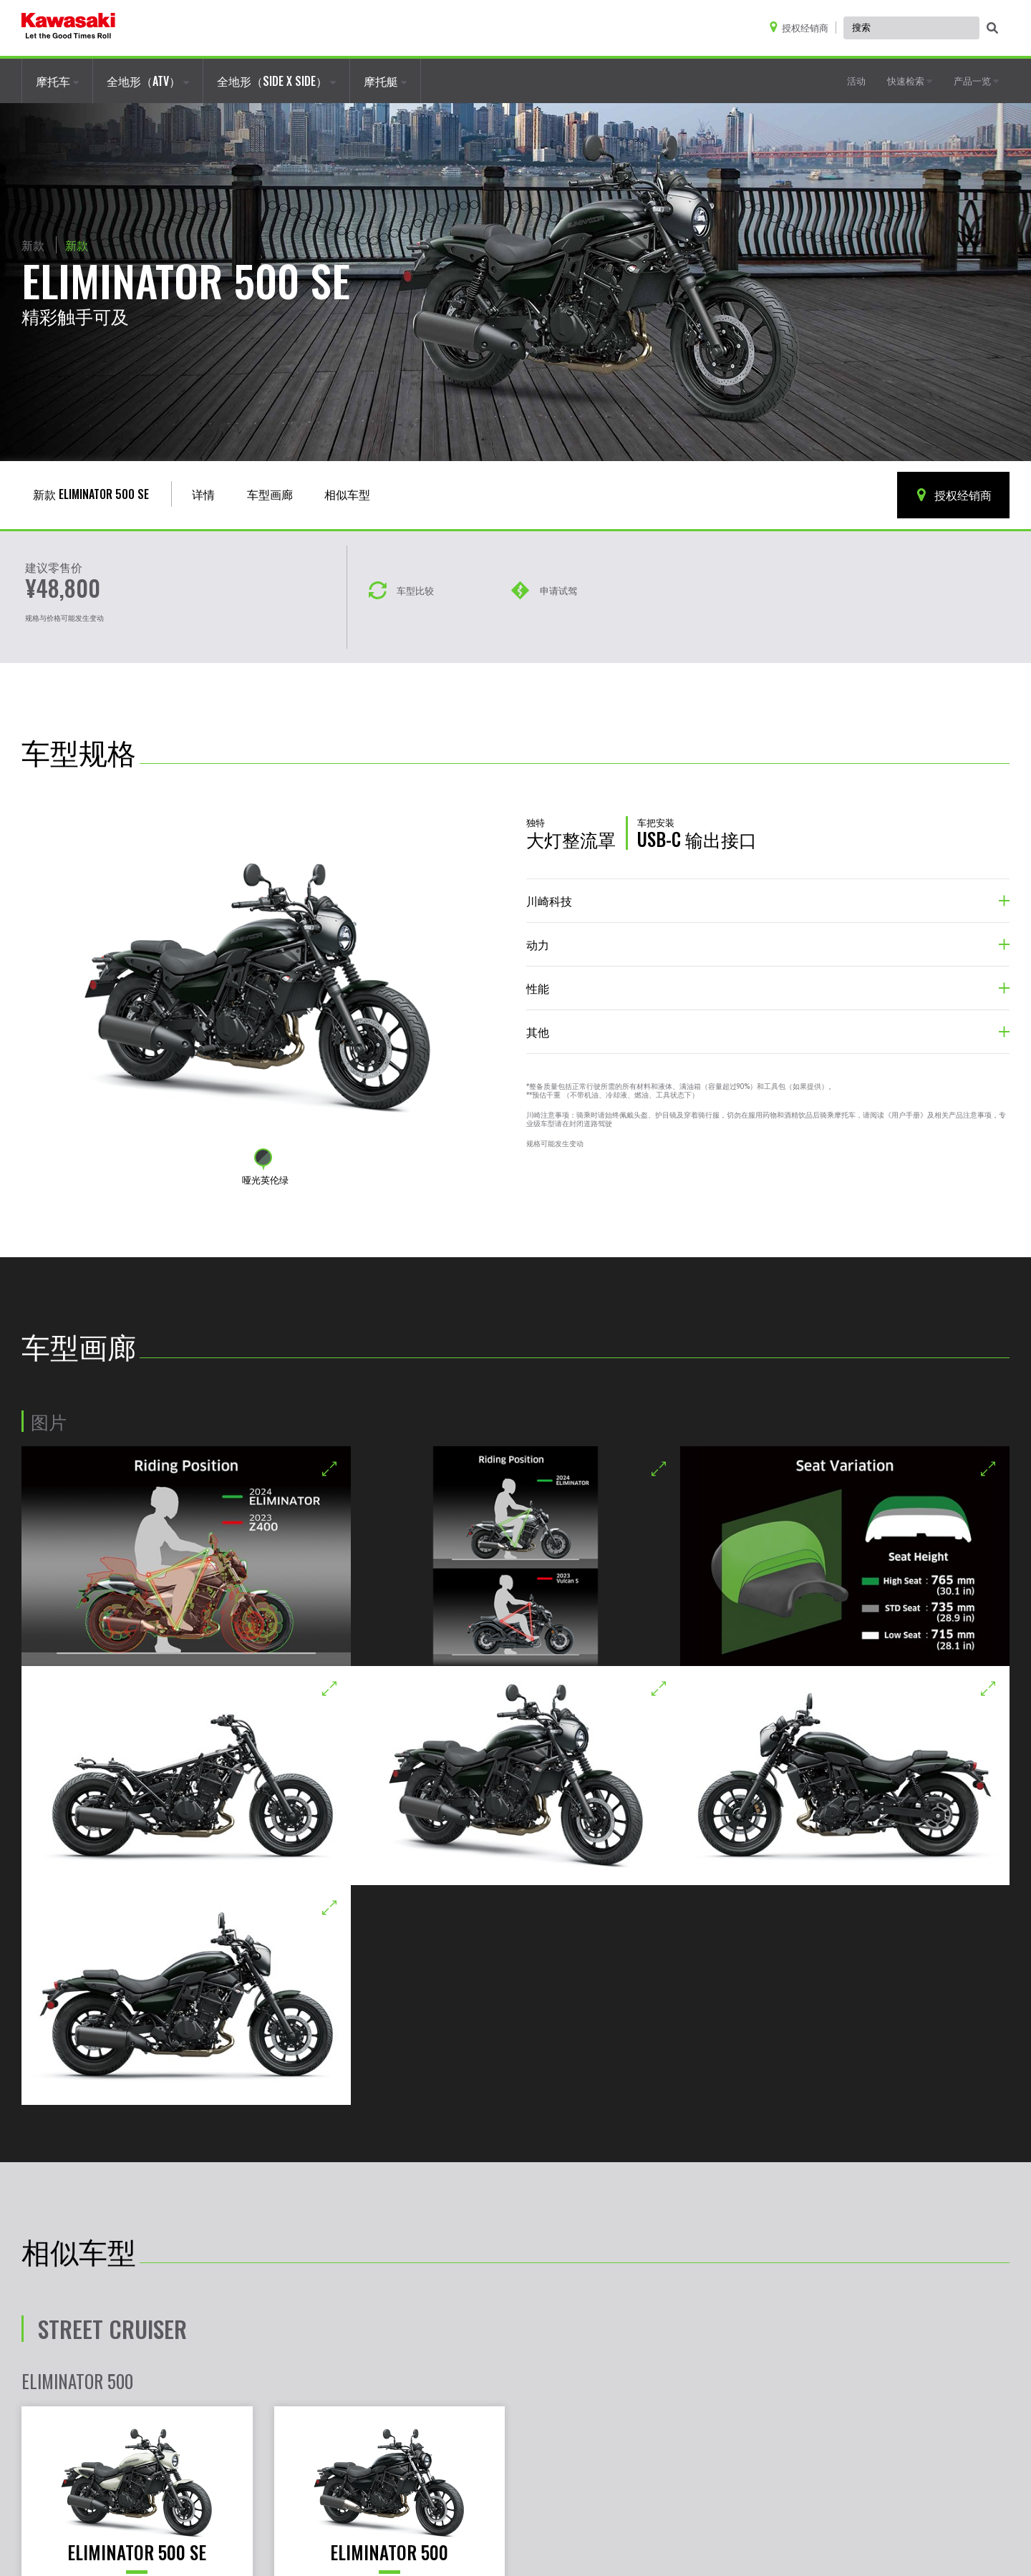  What do you see at coordinates (909, 80) in the screenshot?
I see `快速检索` at bounding box center [909, 80].